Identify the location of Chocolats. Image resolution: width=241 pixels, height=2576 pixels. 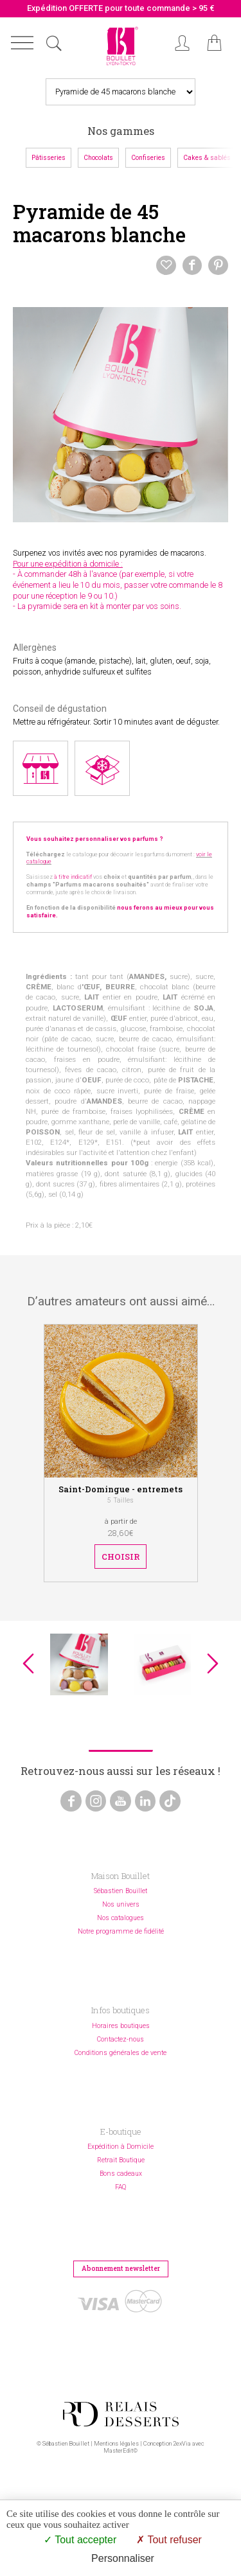
(98, 158).